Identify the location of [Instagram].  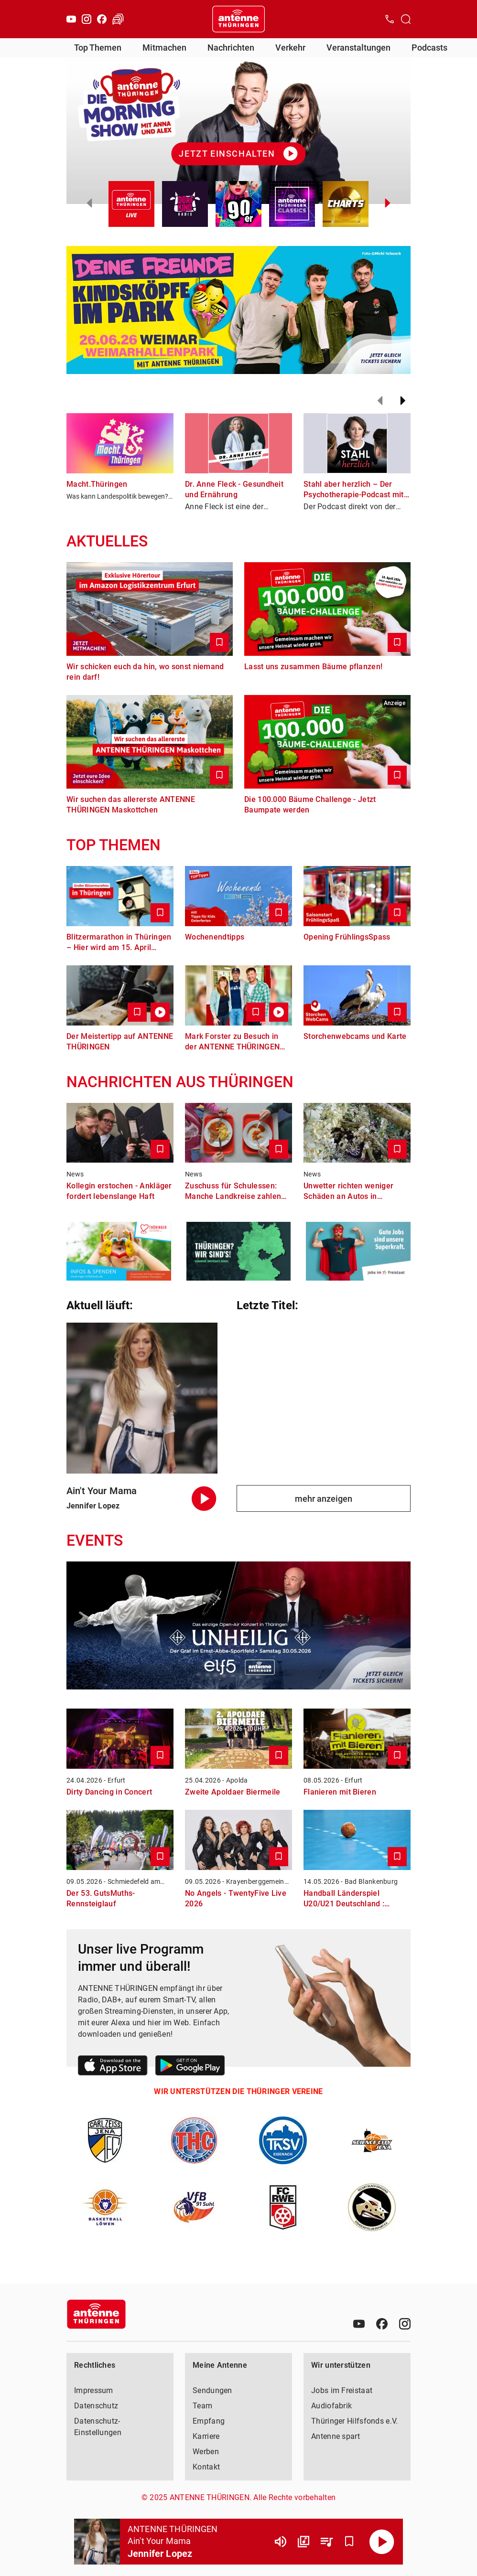
(86, 19).